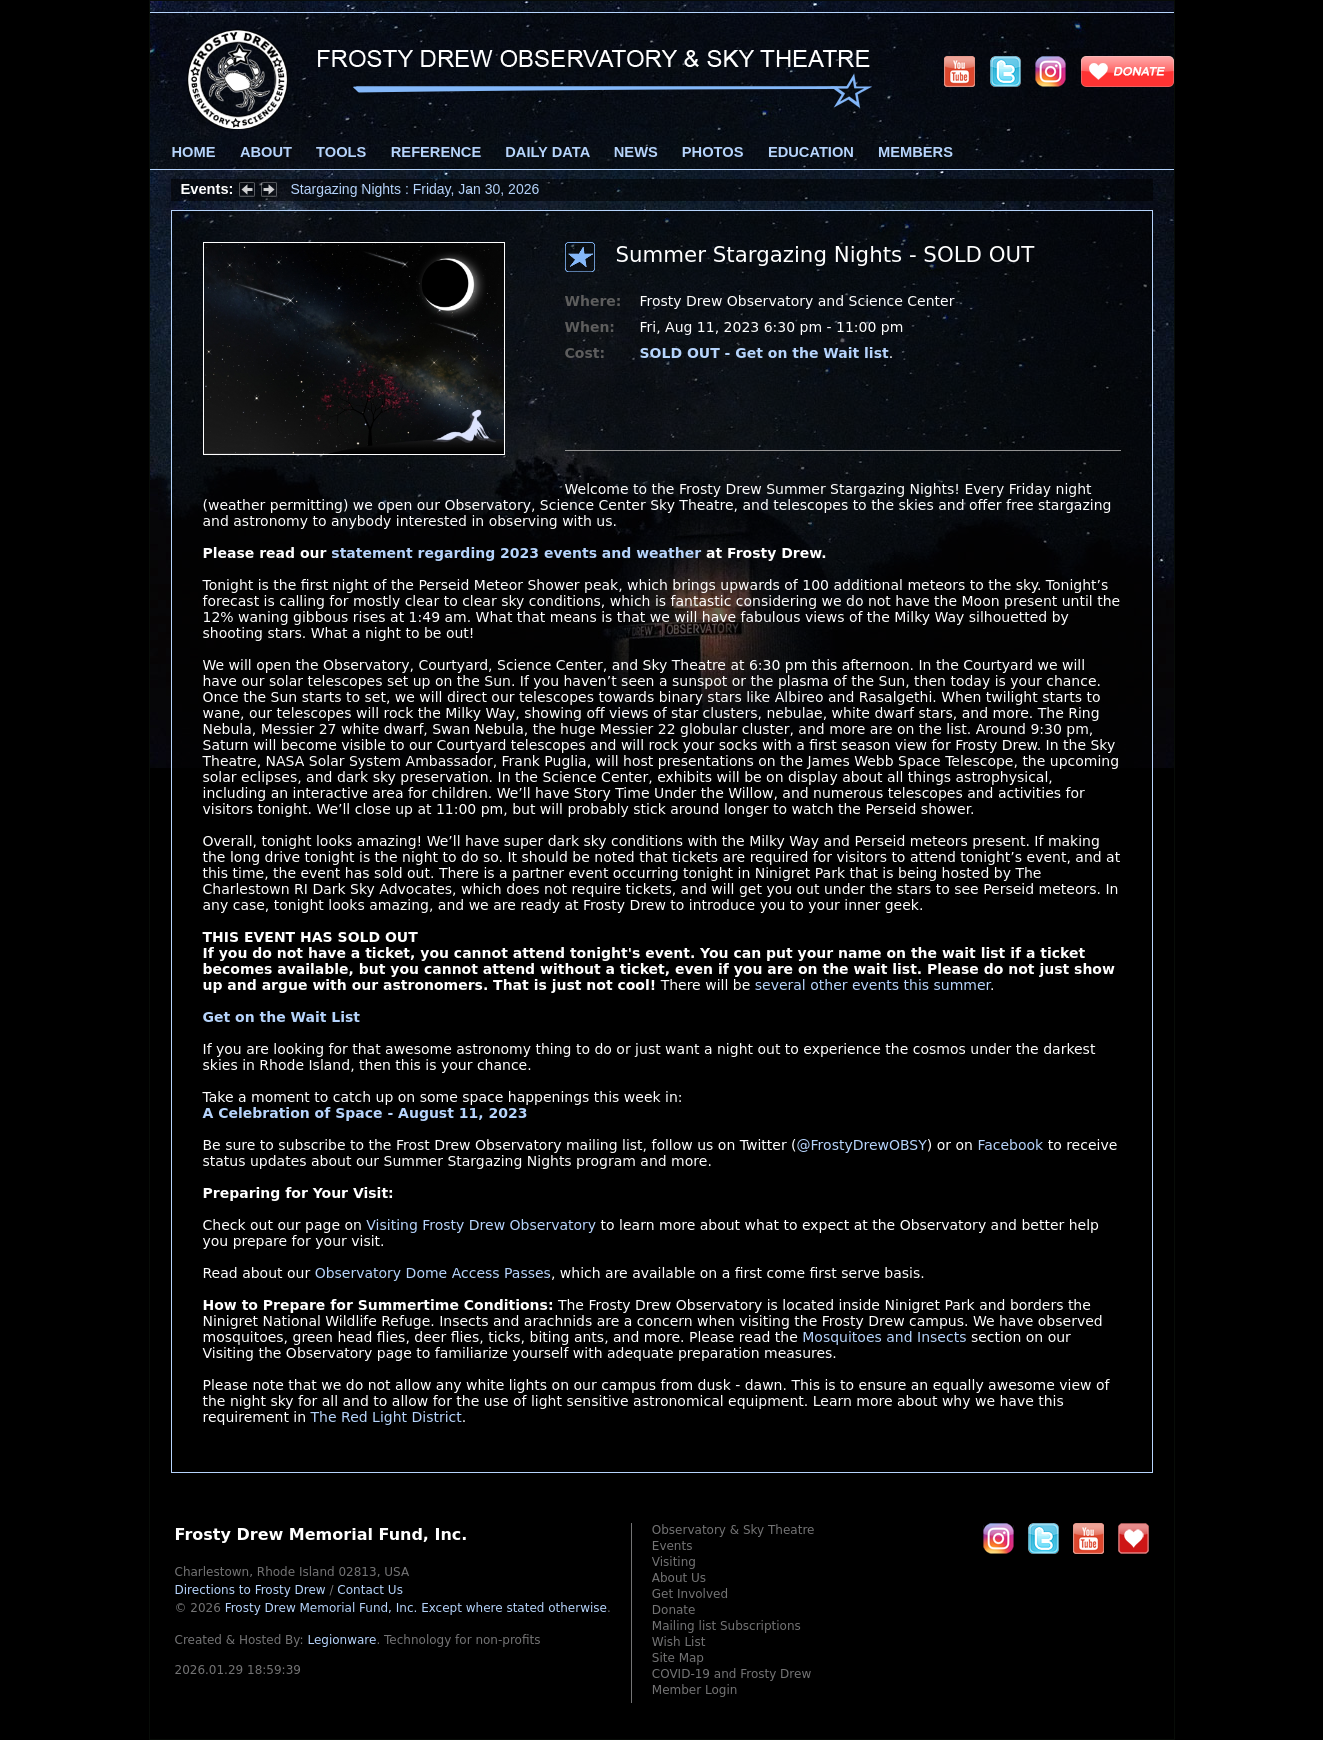 This screenshot has height=1740, width=1323. What do you see at coordinates (672, 1546) in the screenshot?
I see `Events` at bounding box center [672, 1546].